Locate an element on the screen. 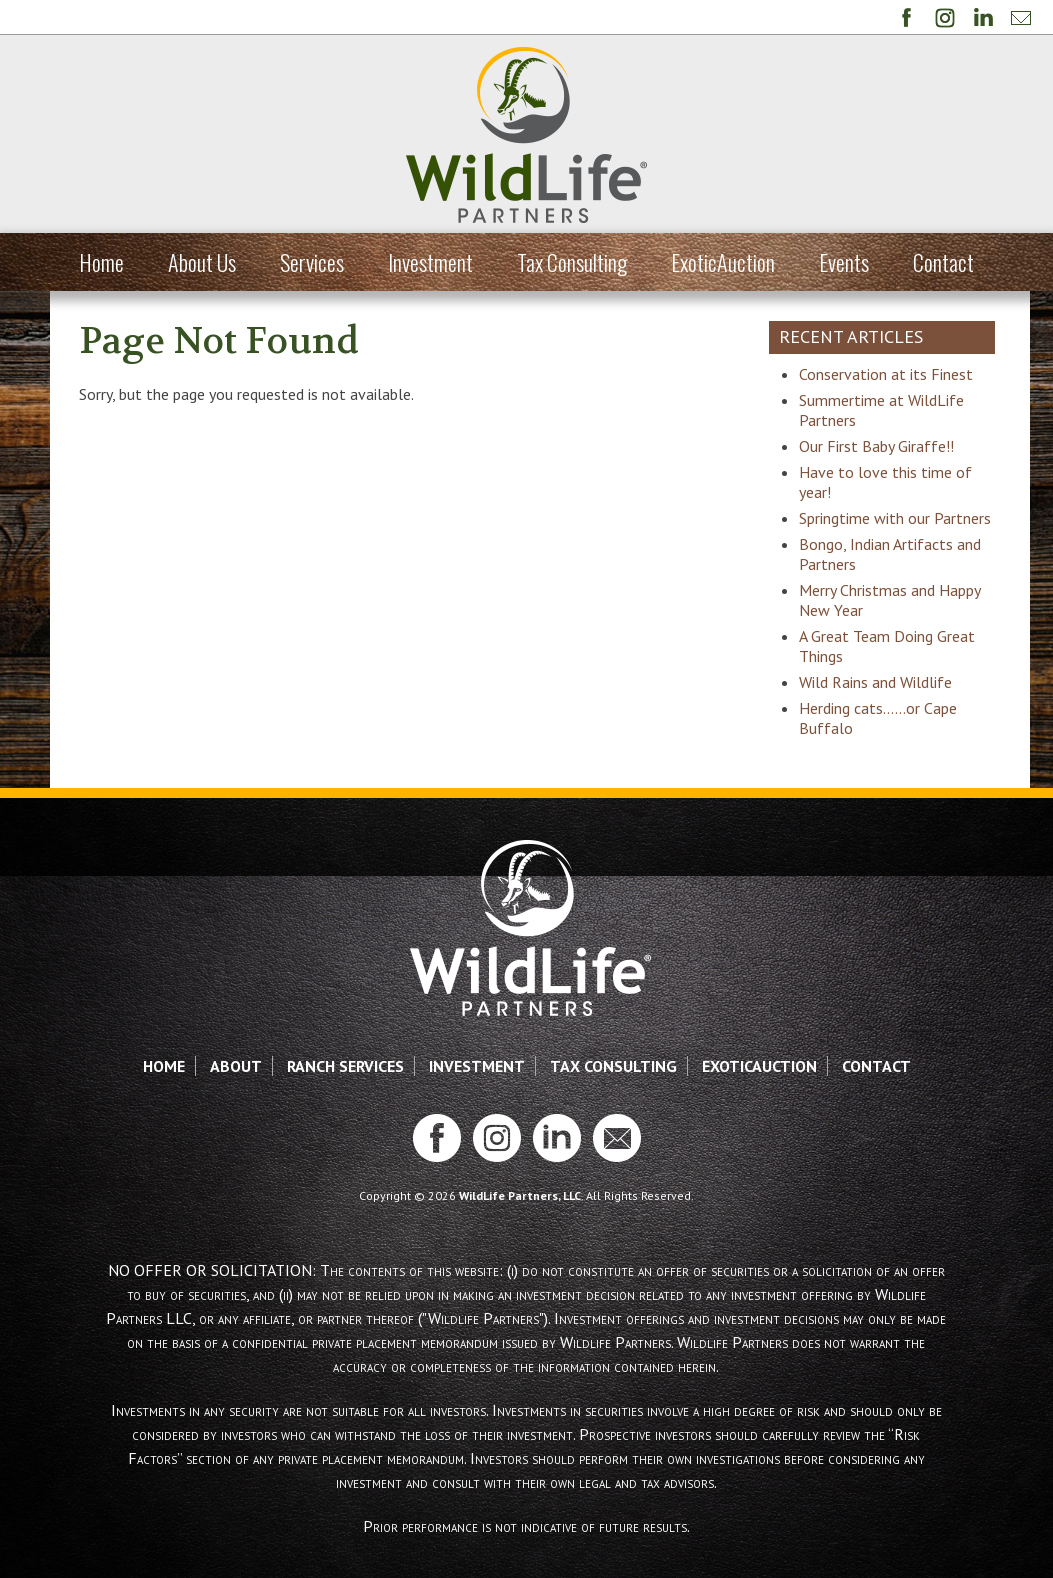 This screenshot has height=1578, width=1053. Our First Baby Giraffe!! is located at coordinates (884, 446).